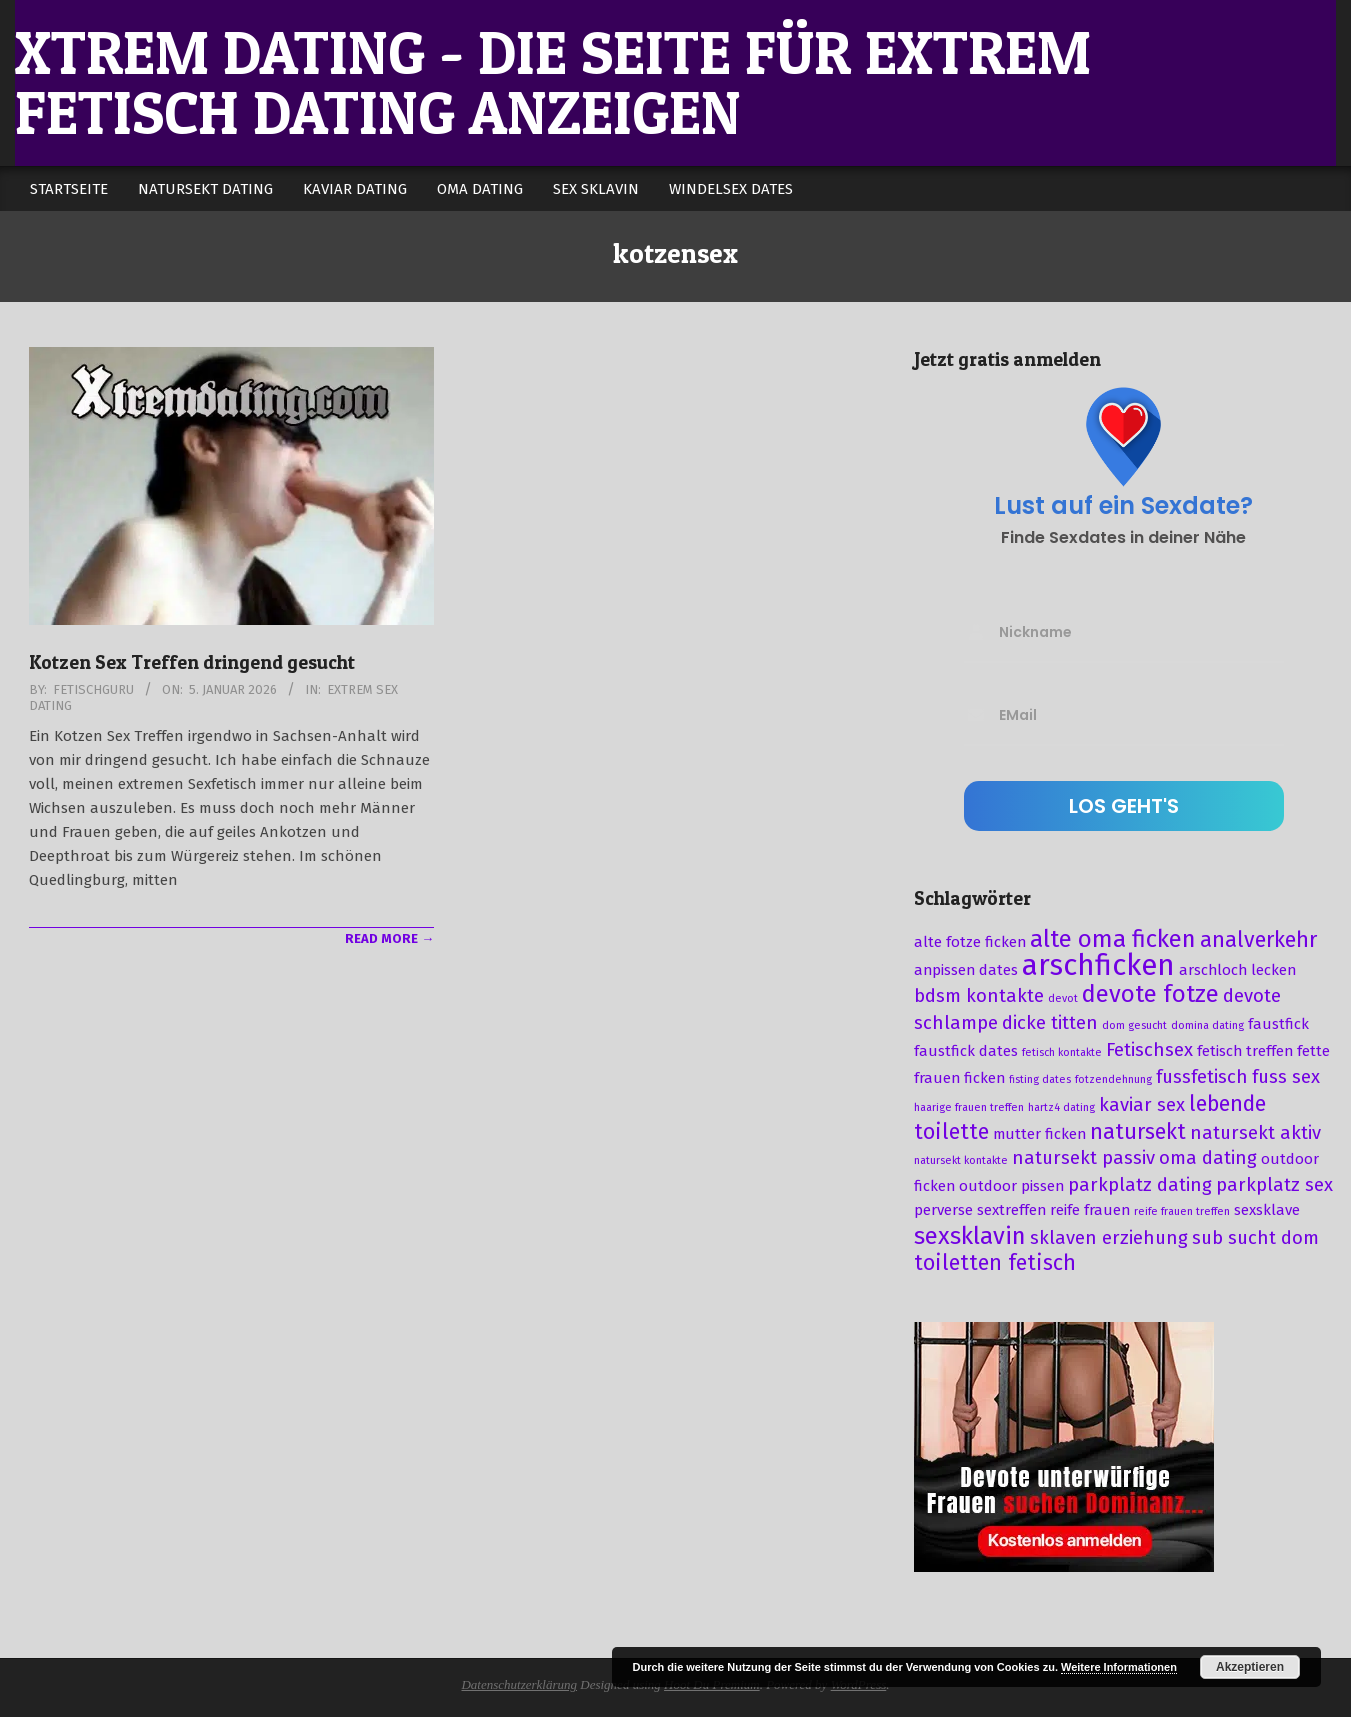 Image resolution: width=1351 pixels, height=1717 pixels. What do you see at coordinates (1274, 1185) in the screenshot?
I see `parkplatz sex [parkplatz sex (4 Einträge)]` at bounding box center [1274, 1185].